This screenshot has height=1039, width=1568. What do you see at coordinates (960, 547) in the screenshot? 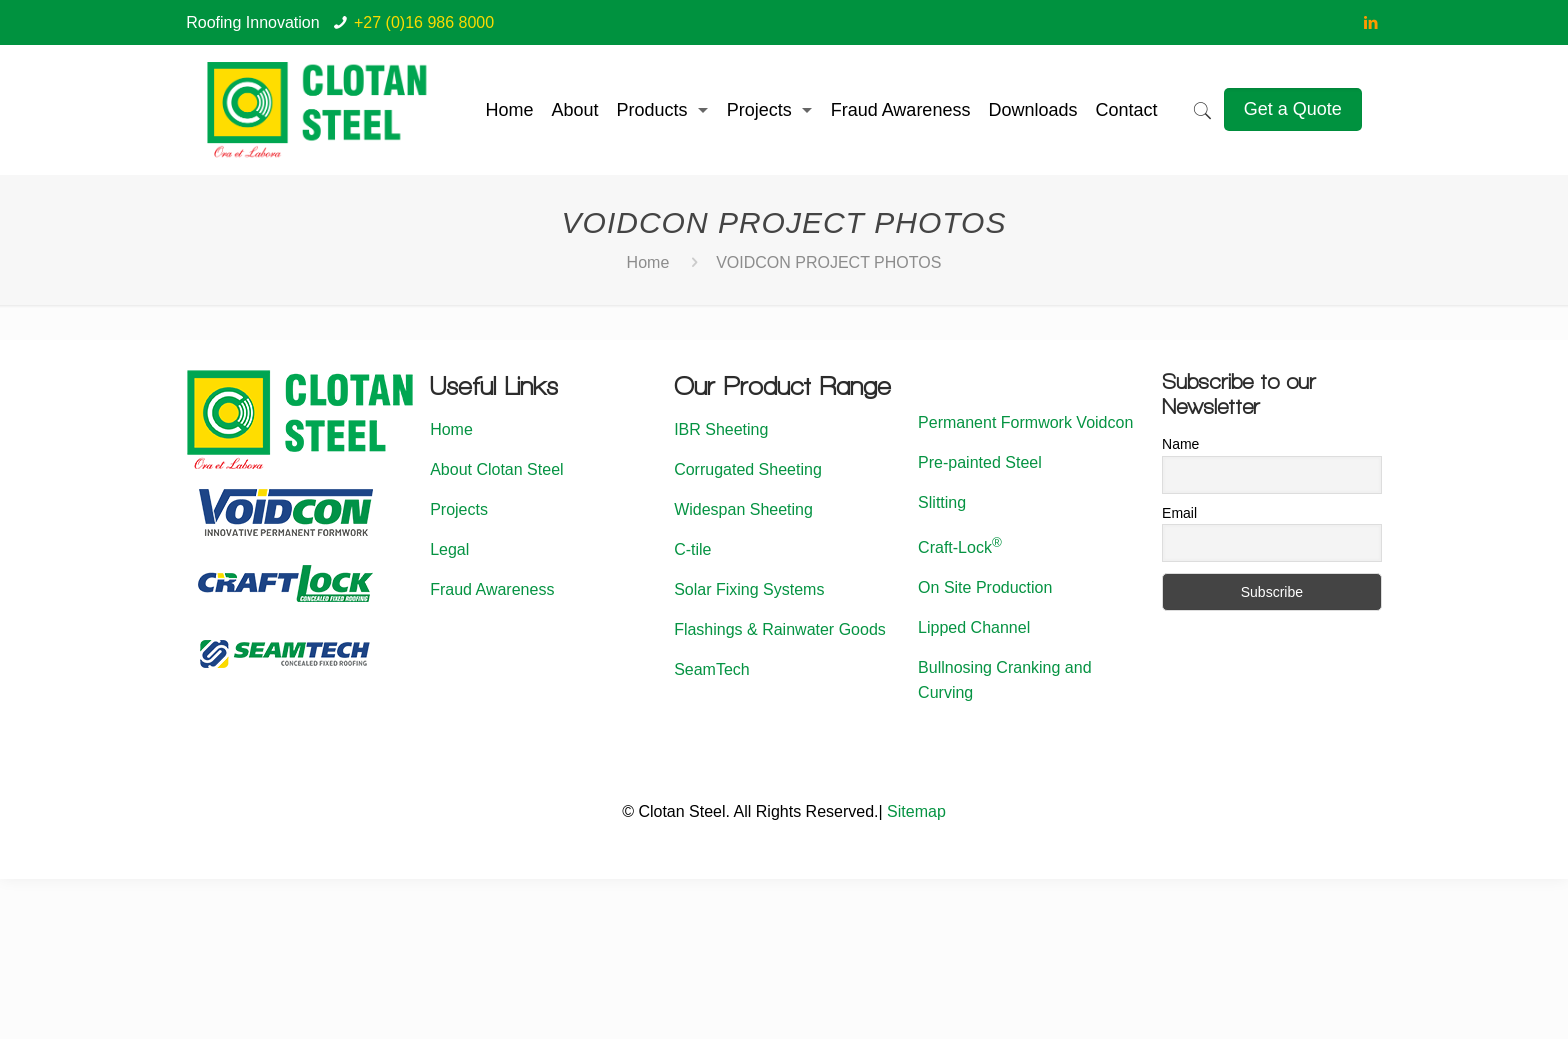
I see `Craft-Lock` at bounding box center [960, 547].